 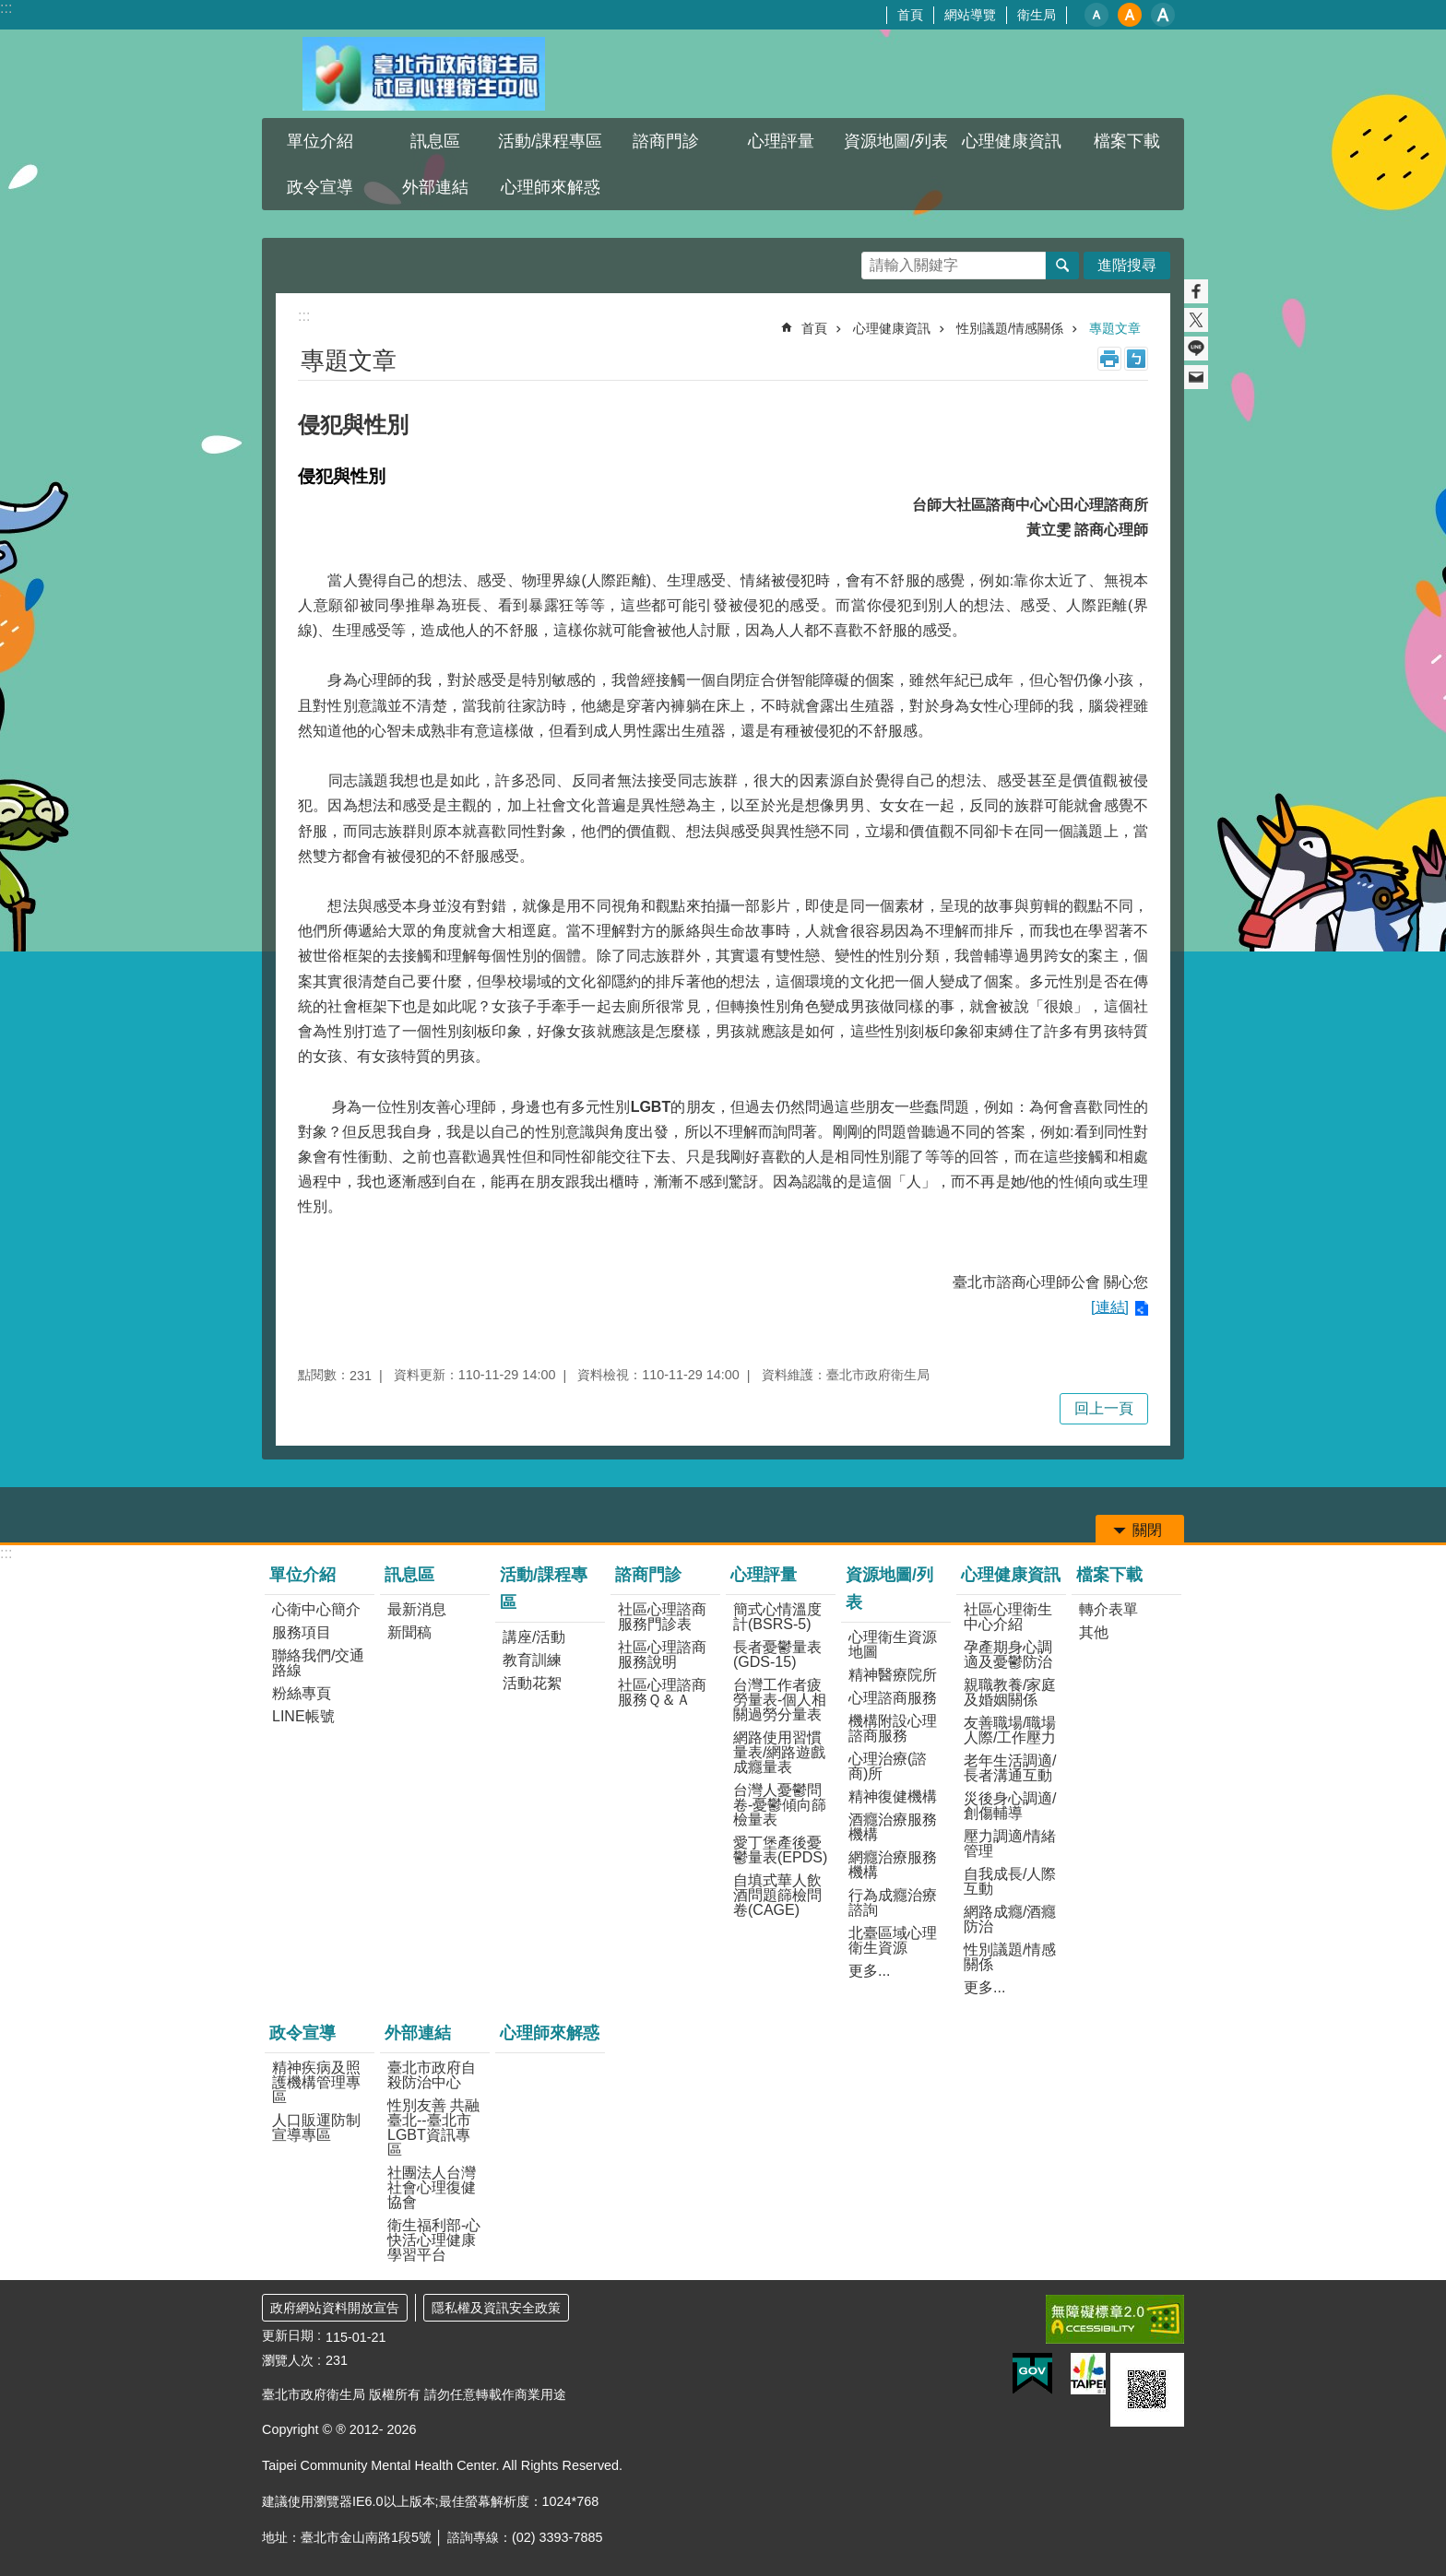 I want to click on 社區心理諮商服務Ｑ＆Ａ, so click(x=662, y=1692).